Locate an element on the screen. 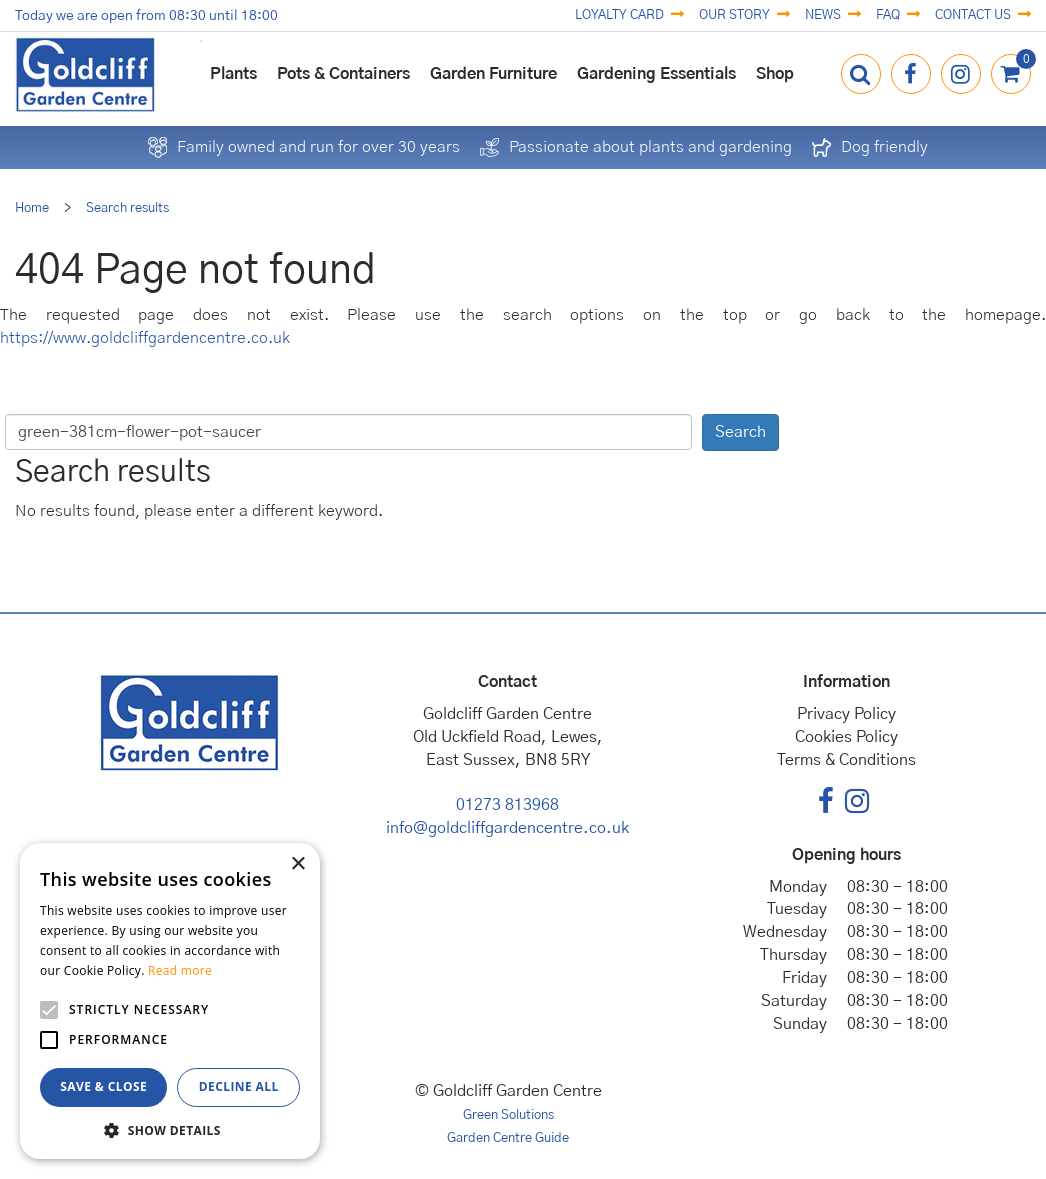 Image resolution: width=1046 pixels, height=1179 pixels. × [button] is located at coordinates (297, 864).